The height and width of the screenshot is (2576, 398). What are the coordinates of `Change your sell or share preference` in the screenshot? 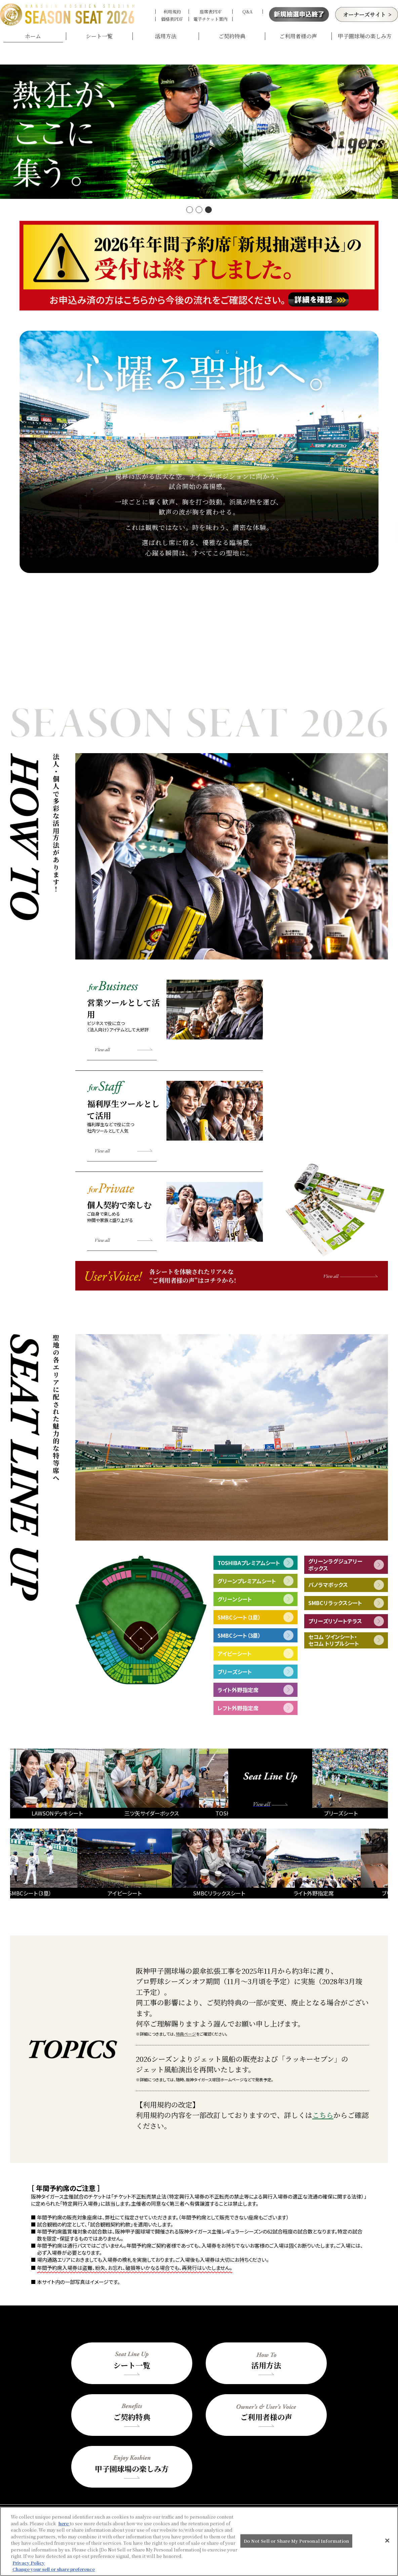 It's located at (53, 2569).